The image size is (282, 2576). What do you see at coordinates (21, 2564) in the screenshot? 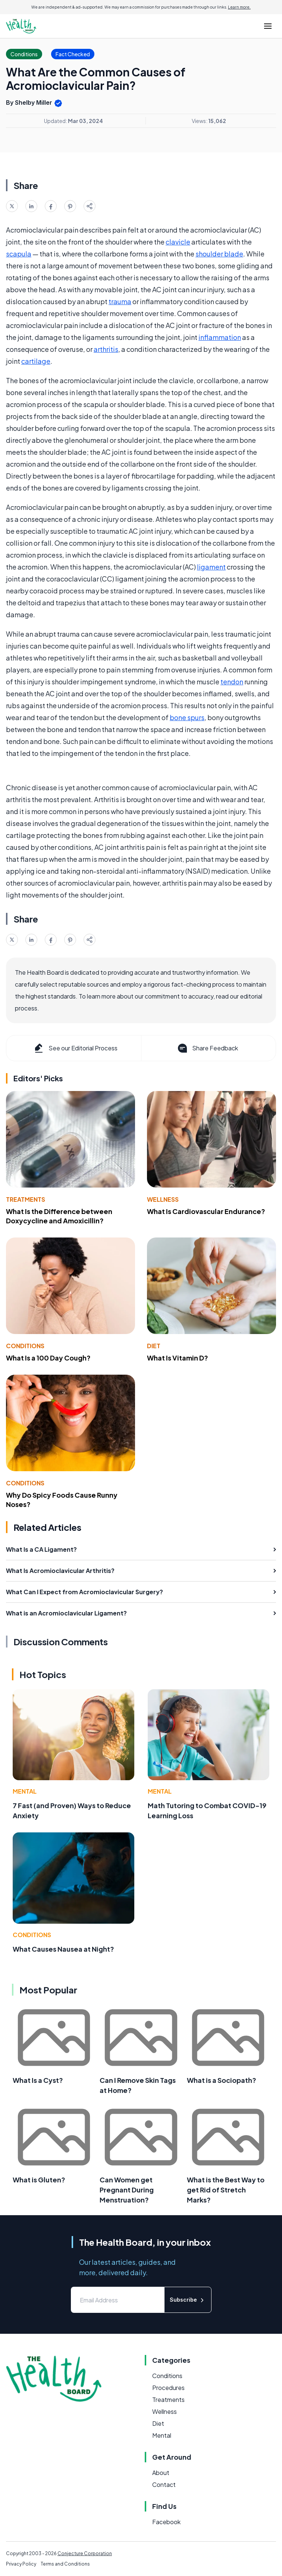
I see `Privacy Policy` at bounding box center [21, 2564].